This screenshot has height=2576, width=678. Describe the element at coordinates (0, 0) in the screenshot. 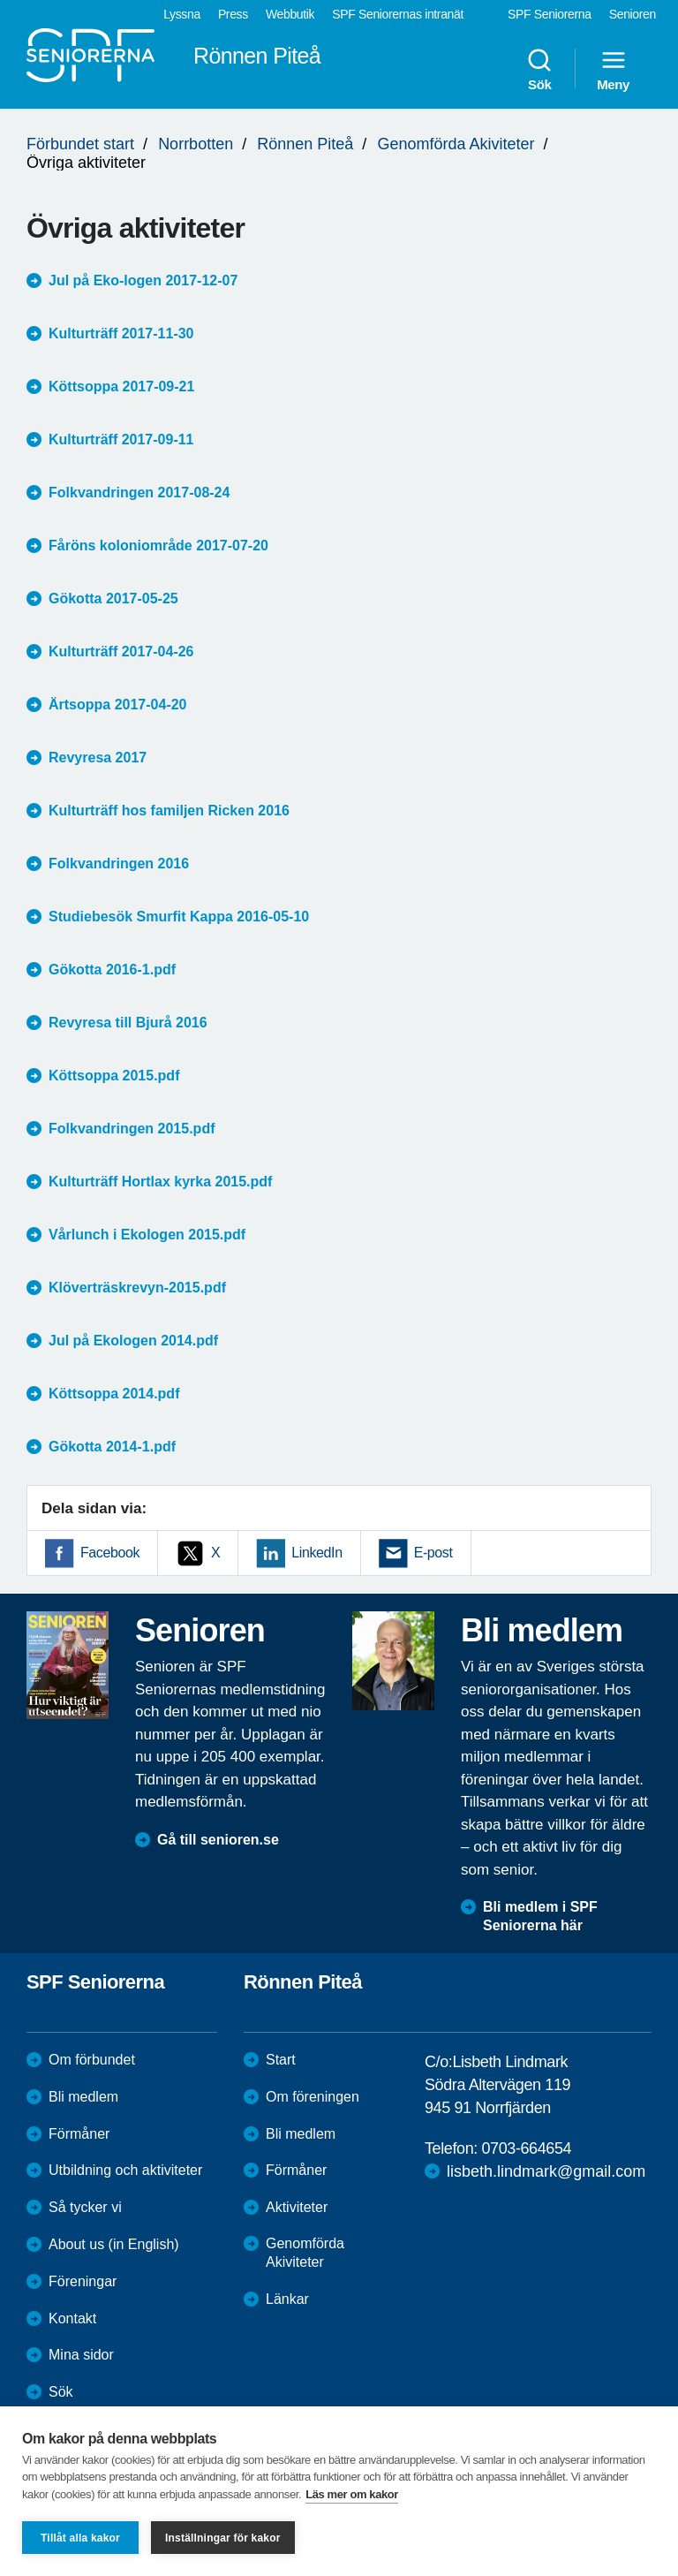

I see `Till övergripande innehåll` at that location.